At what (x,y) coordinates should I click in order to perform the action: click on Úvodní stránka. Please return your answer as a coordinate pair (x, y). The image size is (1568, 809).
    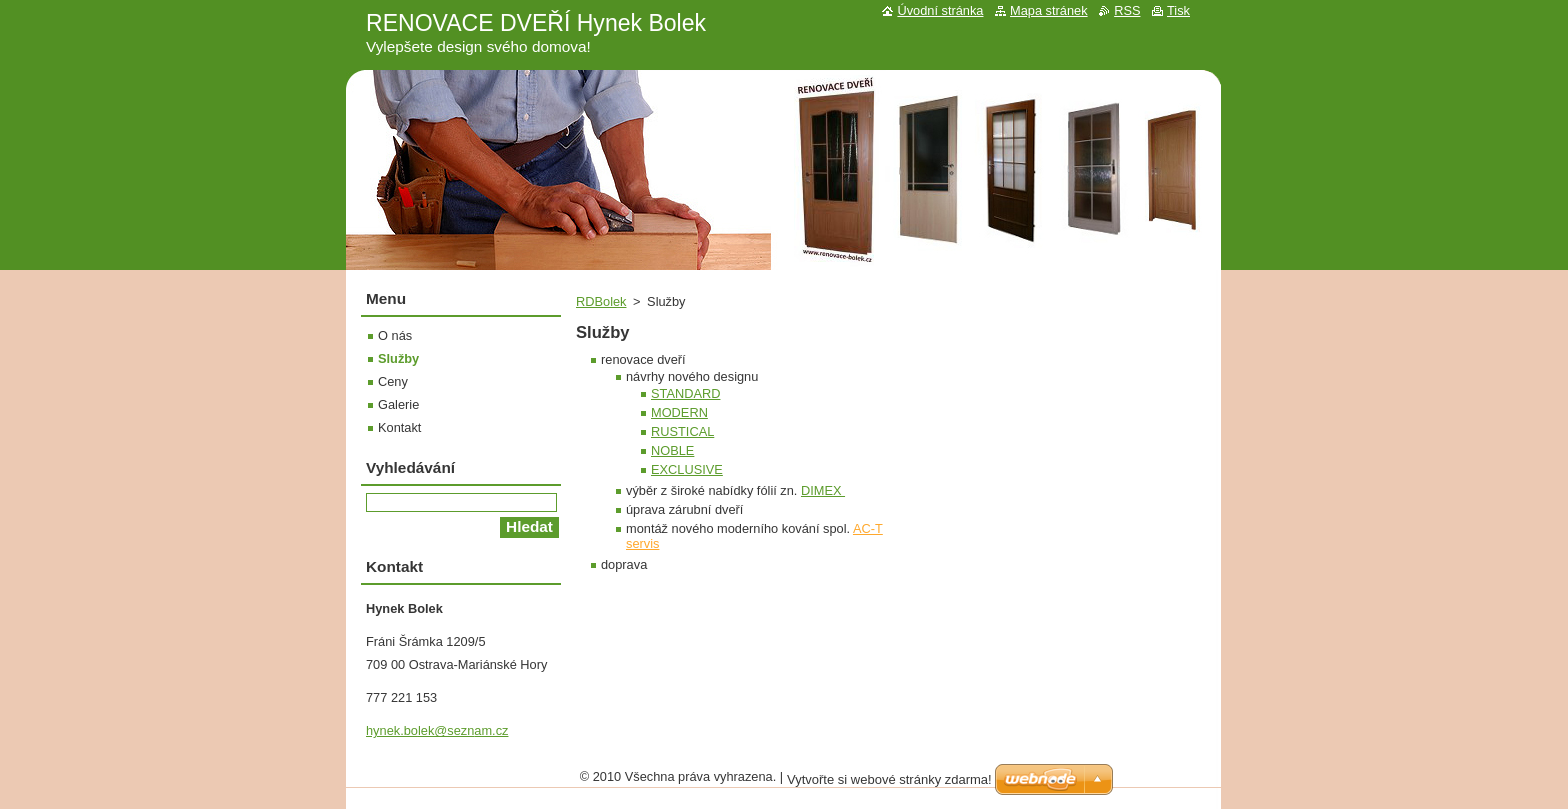
    Looking at the image, I should click on (940, 10).